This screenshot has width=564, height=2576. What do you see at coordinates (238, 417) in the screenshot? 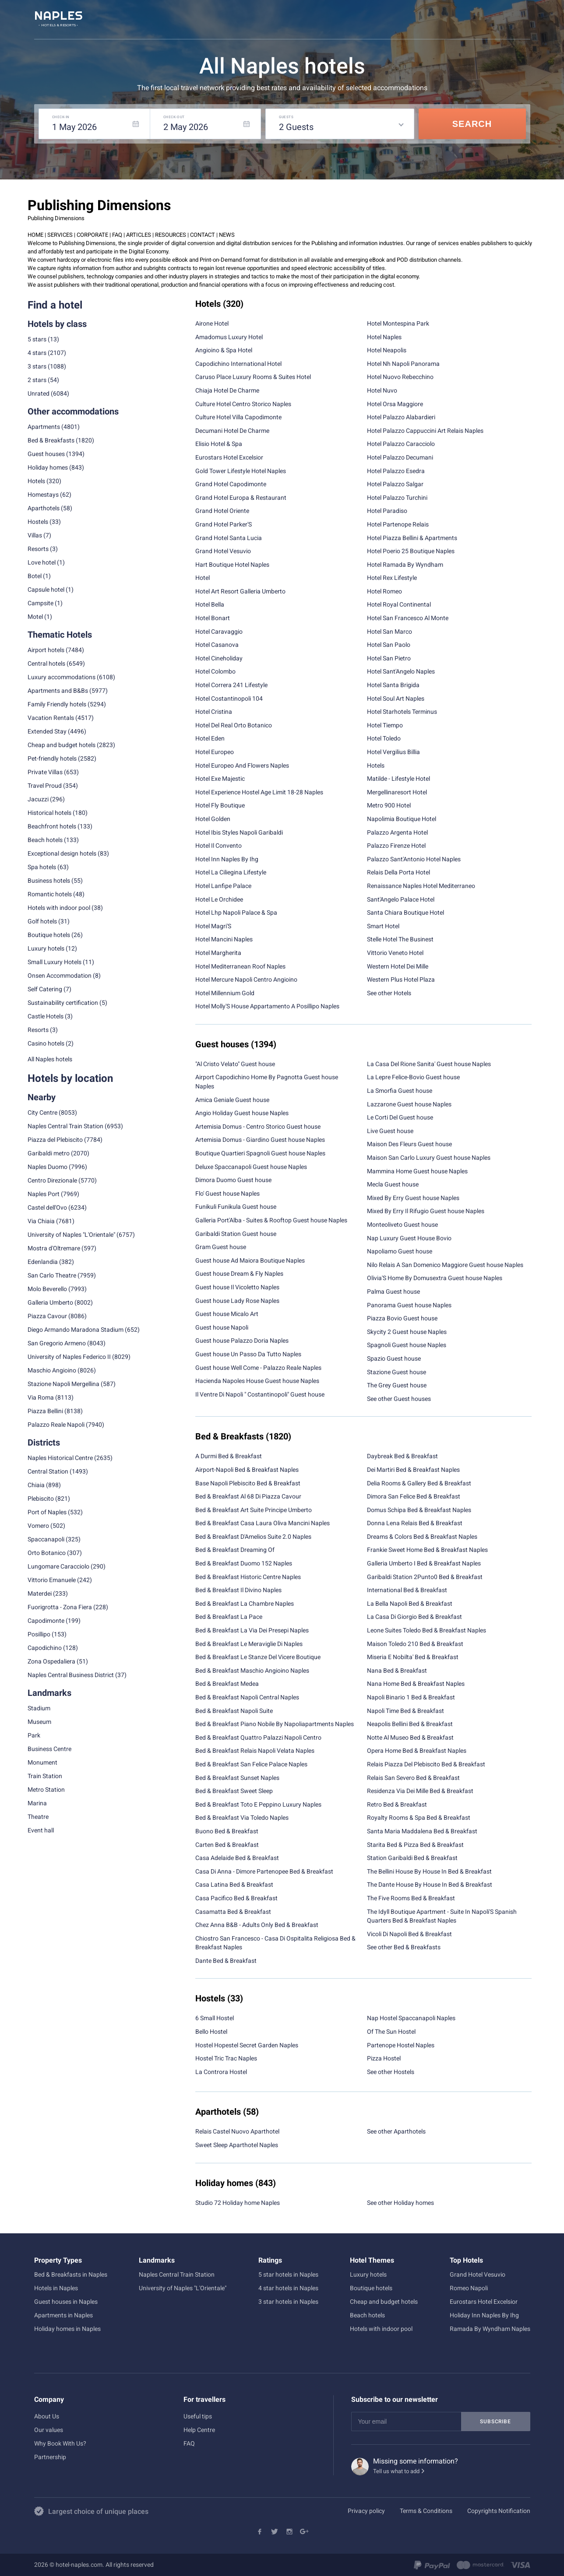
I see `Culture Hotel Villa Capodimonte` at bounding box center [238, 417].